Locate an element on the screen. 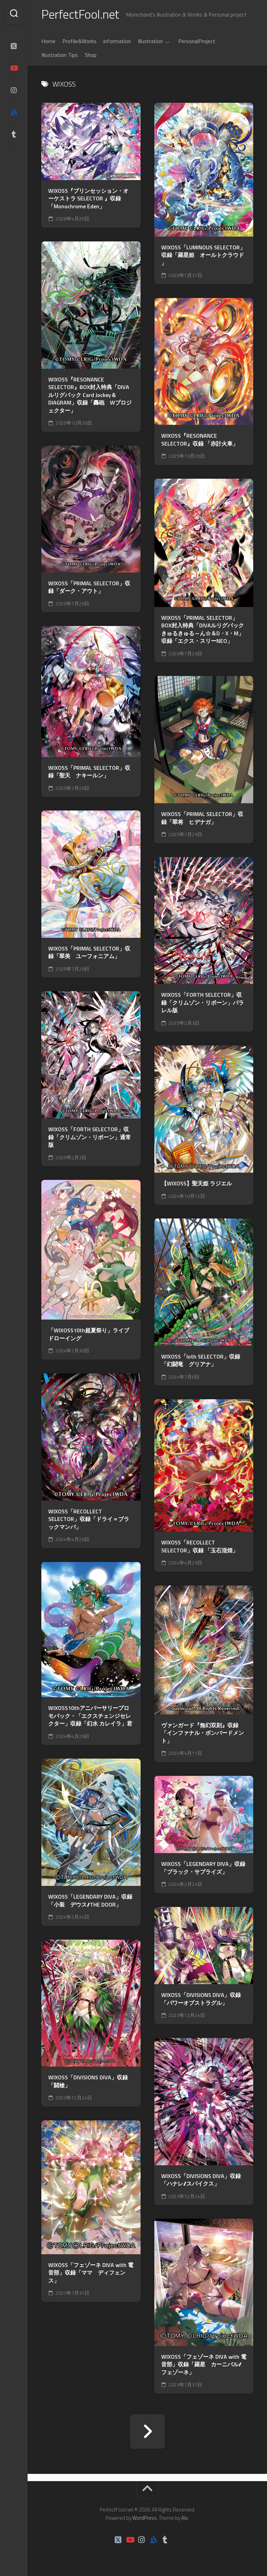  WordPress is located at coordinates (144, 2518).